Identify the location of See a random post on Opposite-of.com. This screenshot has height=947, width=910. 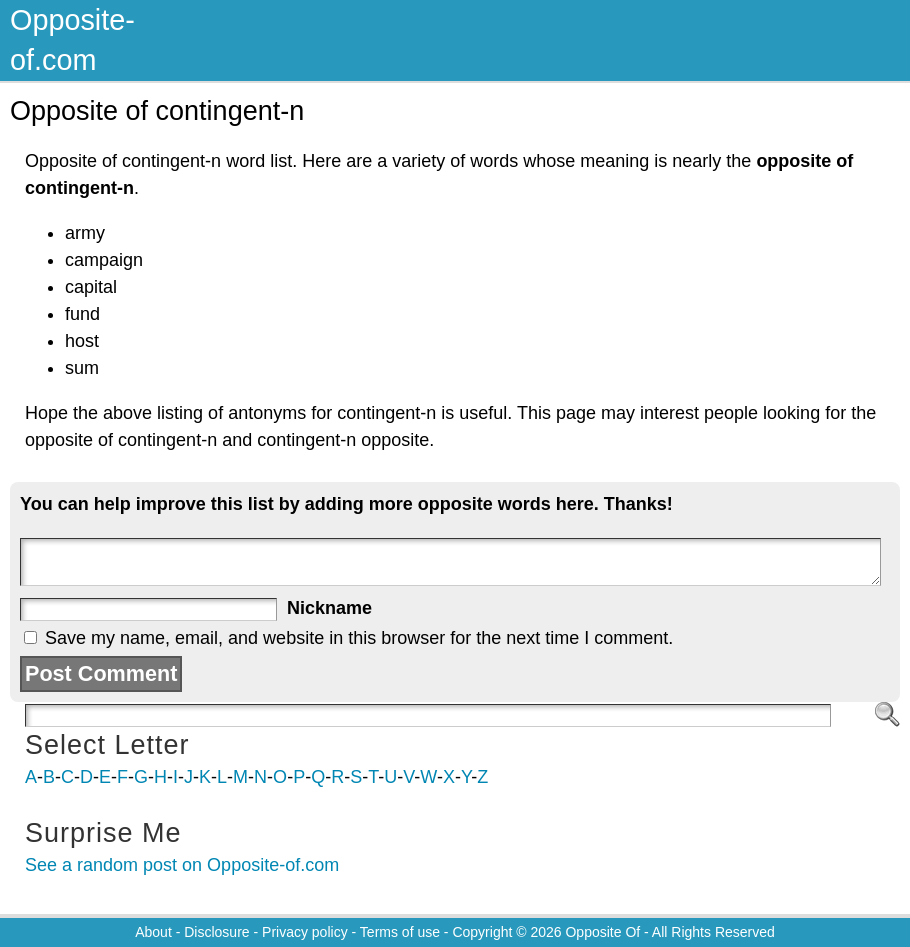
(182, 865).